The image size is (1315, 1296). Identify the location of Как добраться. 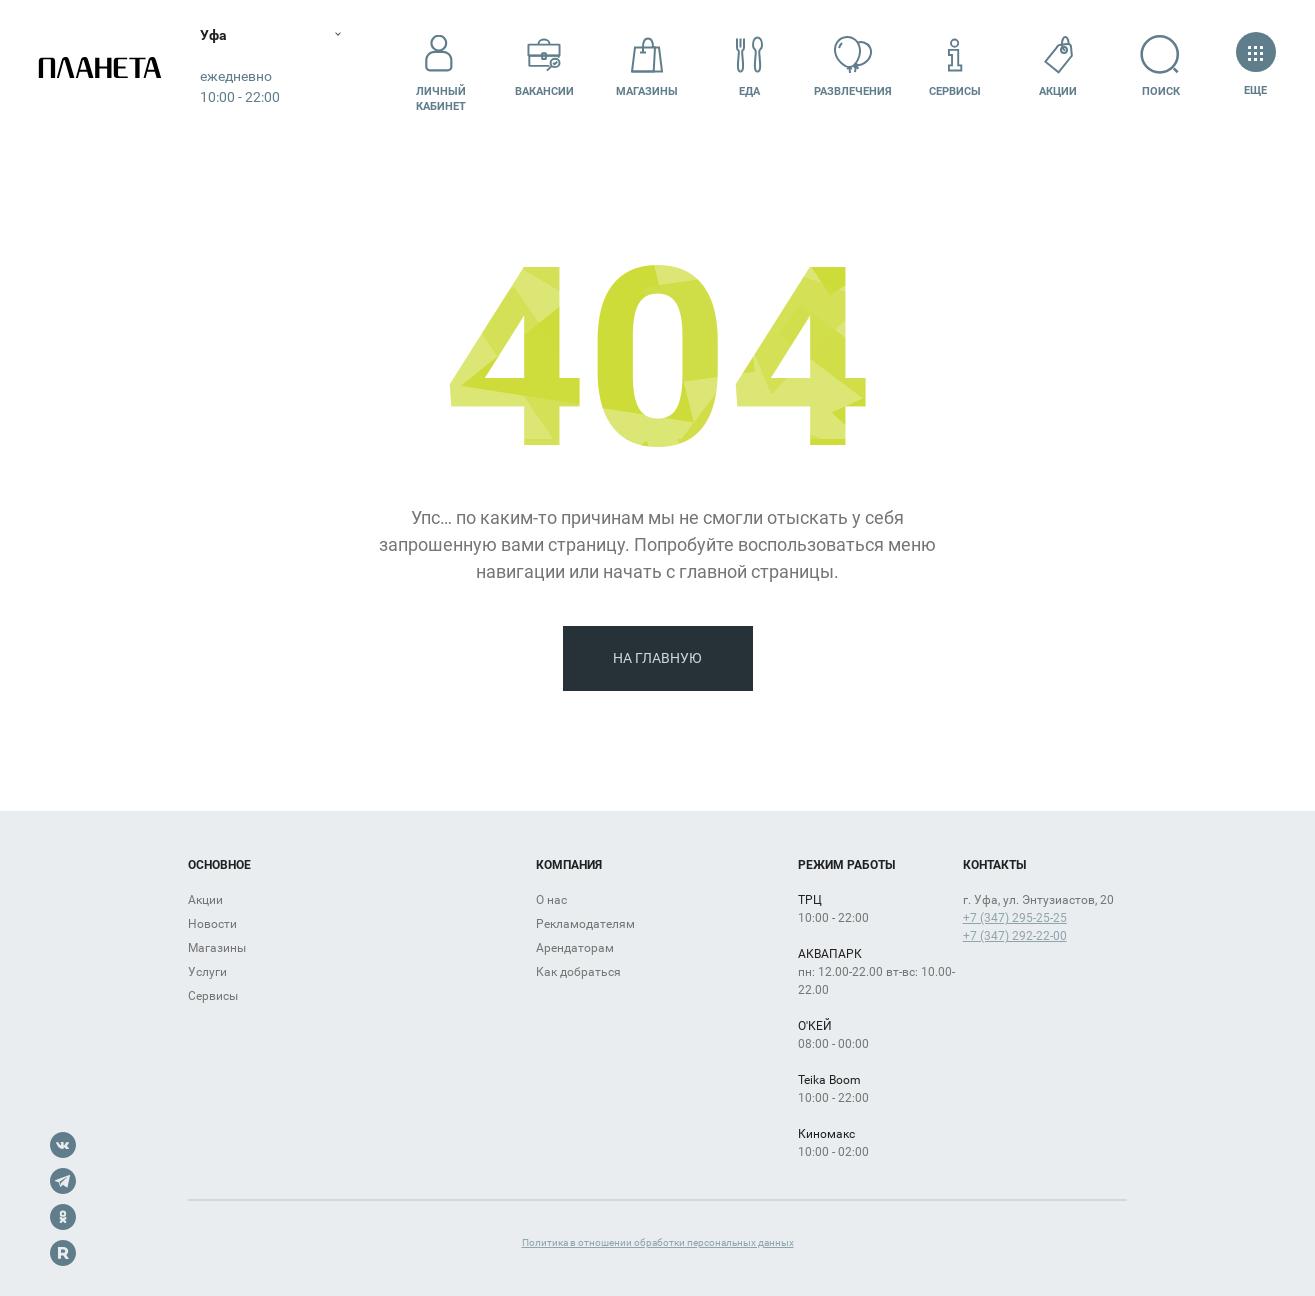
(578, 972).